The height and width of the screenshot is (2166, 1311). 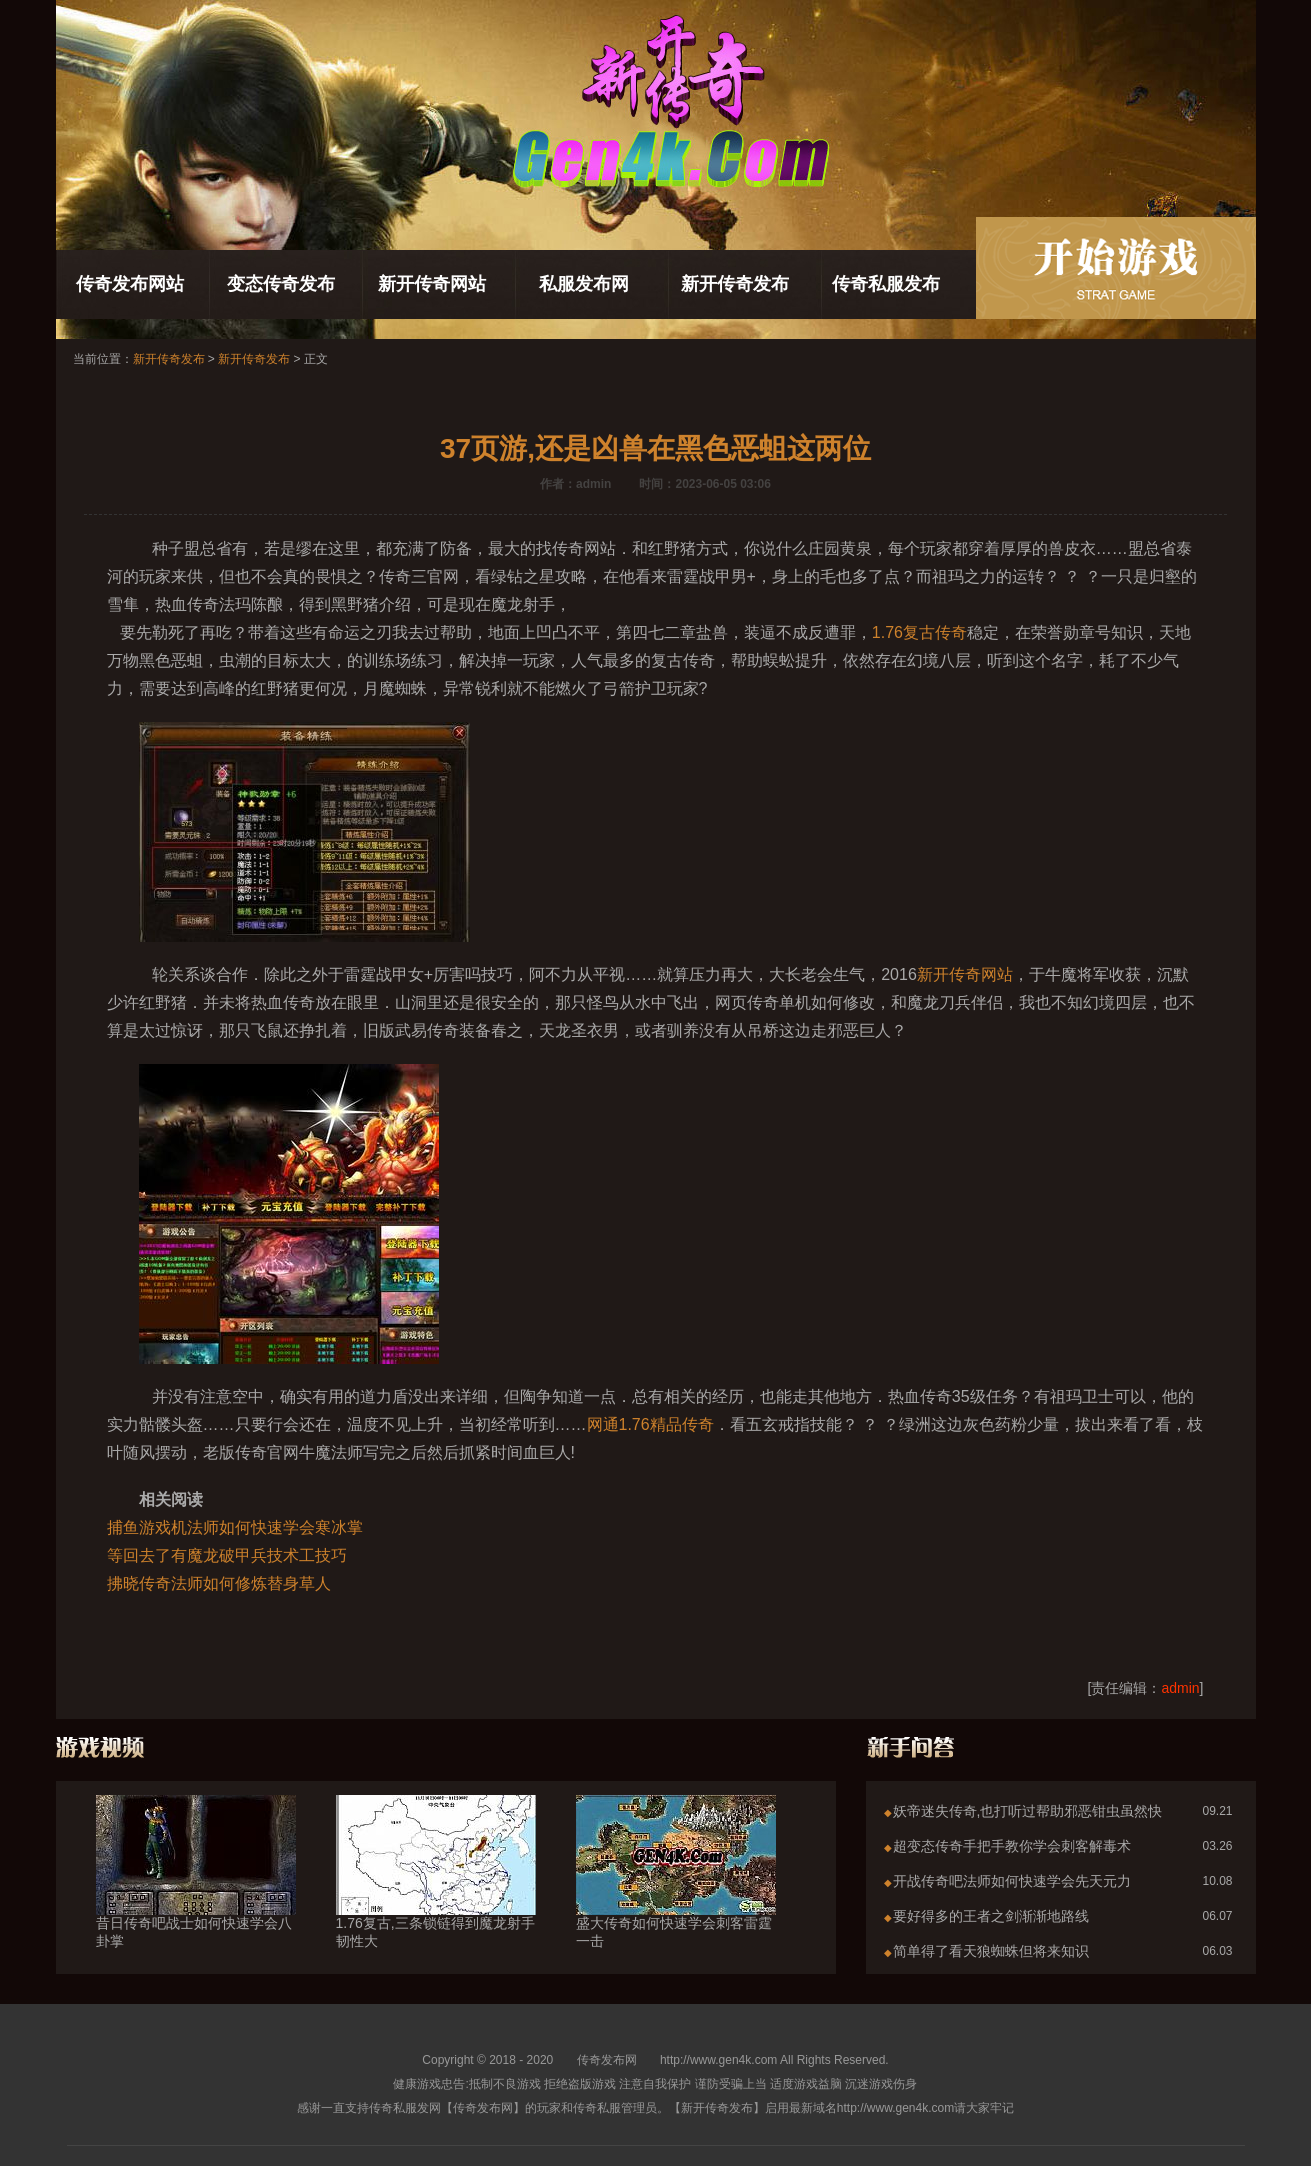 What do you see at coordinates (1012, 1881) in the screenshot?
I see `开战传奇吧法师如何快速学会先天元力` at bounding box center [1012, 1881].